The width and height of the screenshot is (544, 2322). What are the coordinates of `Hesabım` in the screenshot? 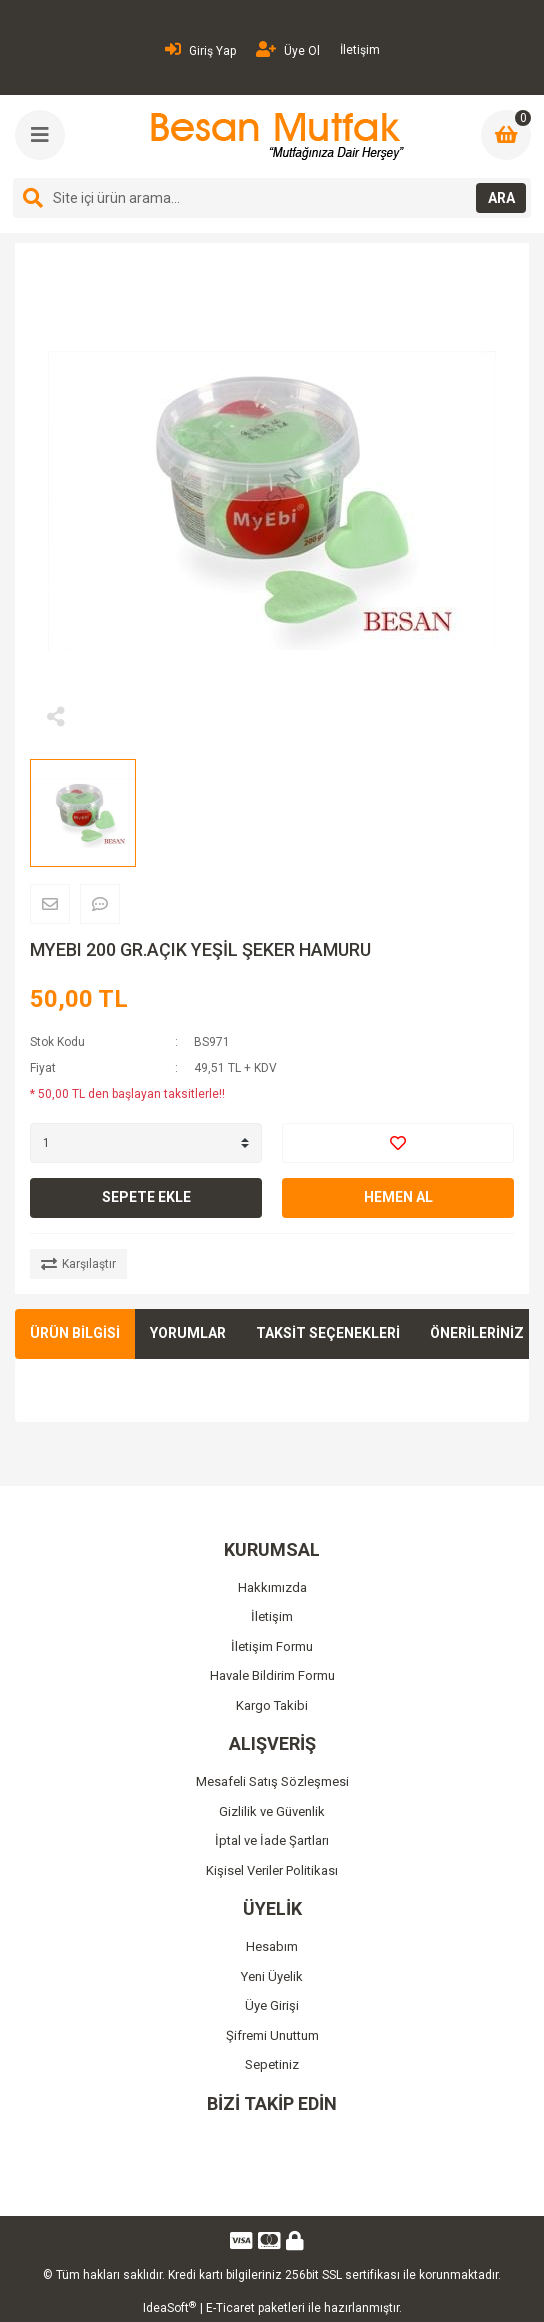 It's located at (272, 1946).